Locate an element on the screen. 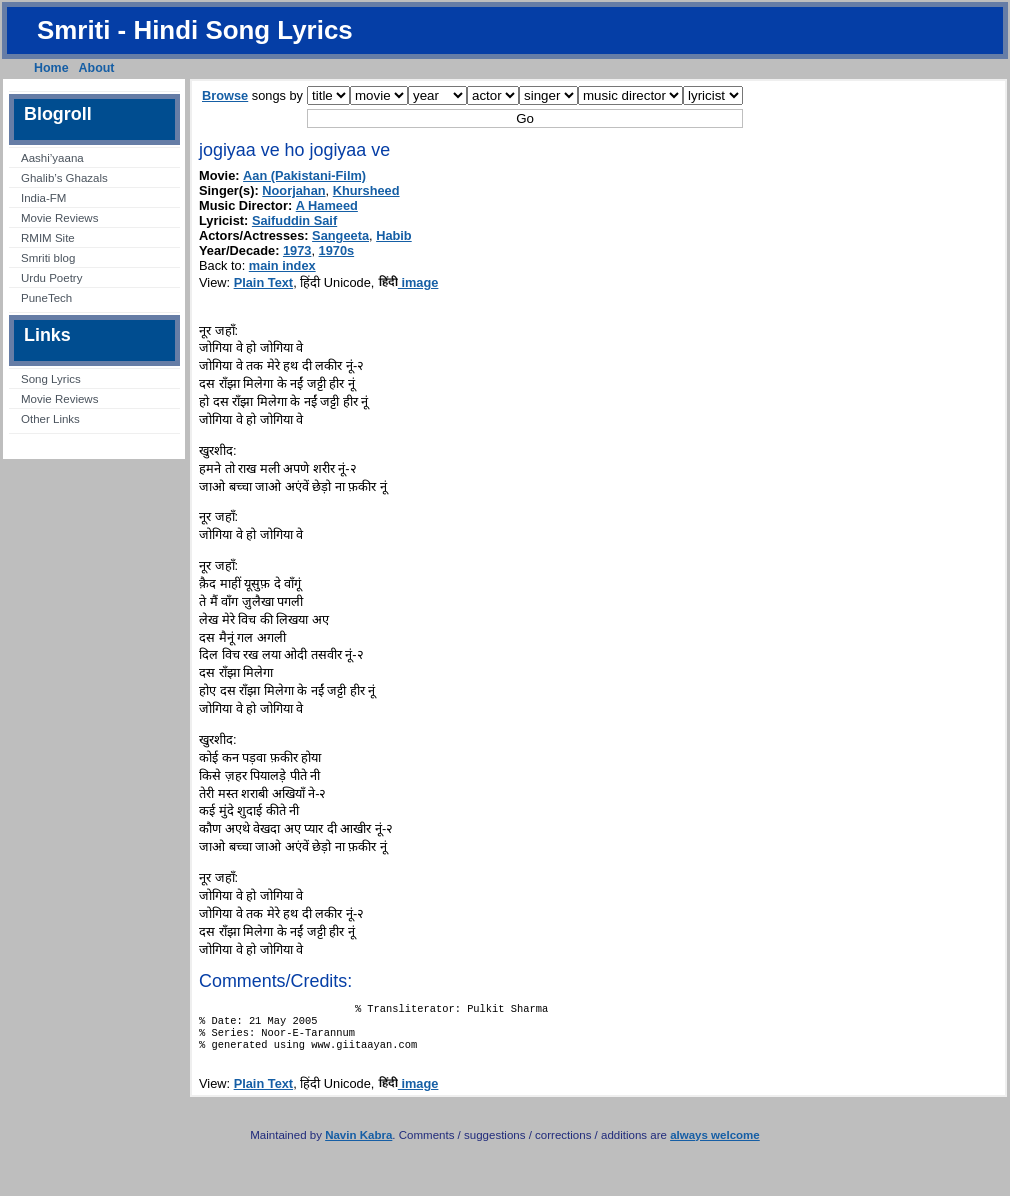  Smriti blog is located at coordinates (48, 258).